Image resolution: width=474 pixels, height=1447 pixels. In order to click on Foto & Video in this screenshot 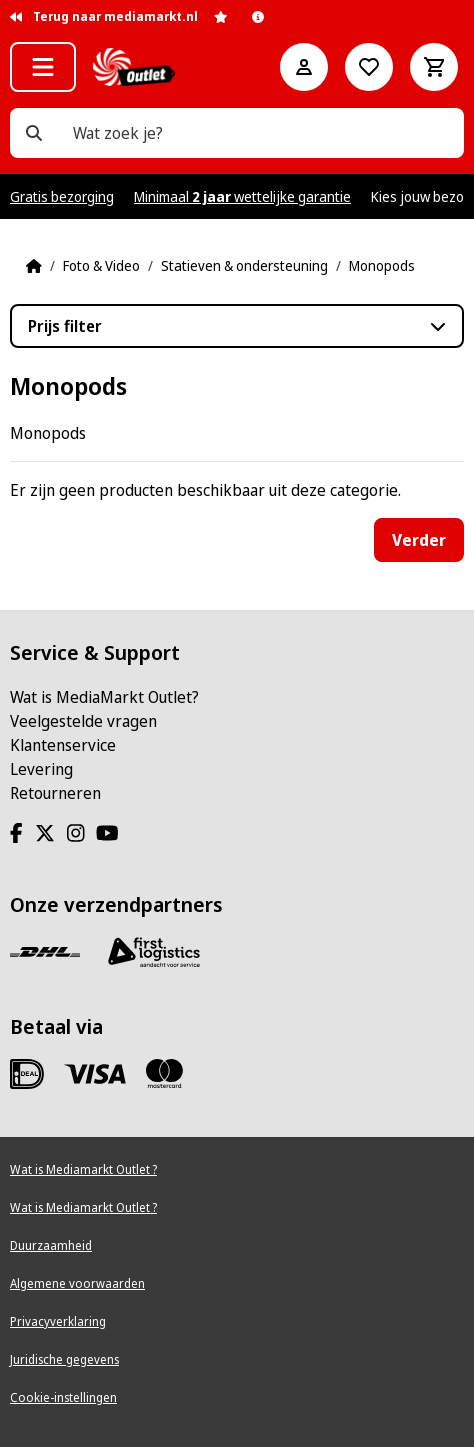, I will do `click(101, 265)`.